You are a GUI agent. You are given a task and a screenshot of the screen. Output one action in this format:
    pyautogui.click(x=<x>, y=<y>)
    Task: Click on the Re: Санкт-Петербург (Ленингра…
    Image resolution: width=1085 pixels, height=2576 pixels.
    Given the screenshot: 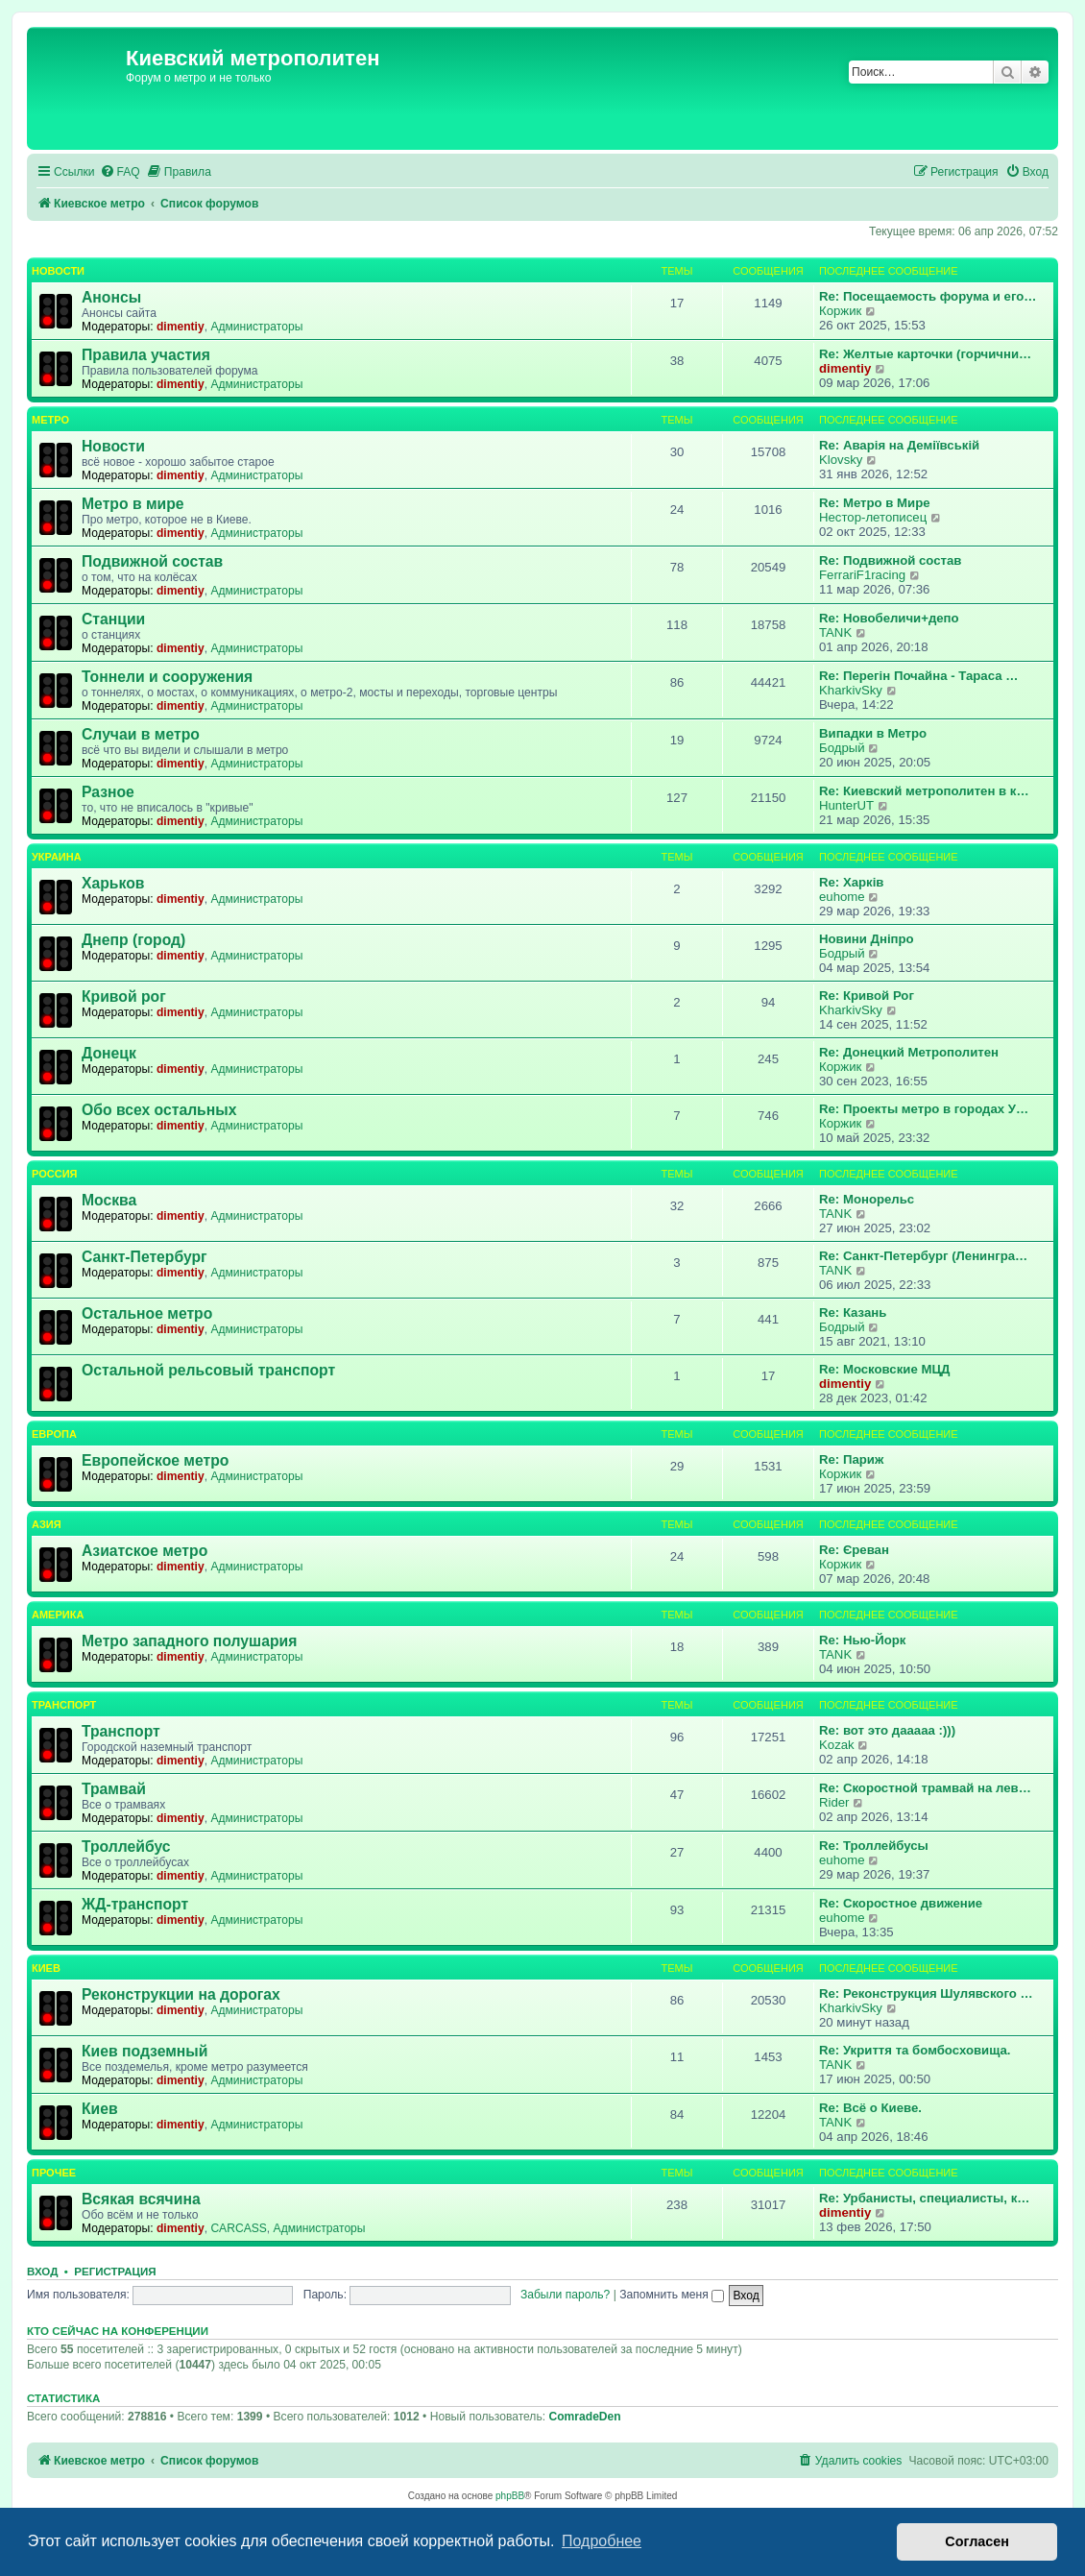 What is the action you would take?
    pyautogui.click(x=923, y=1256)
    